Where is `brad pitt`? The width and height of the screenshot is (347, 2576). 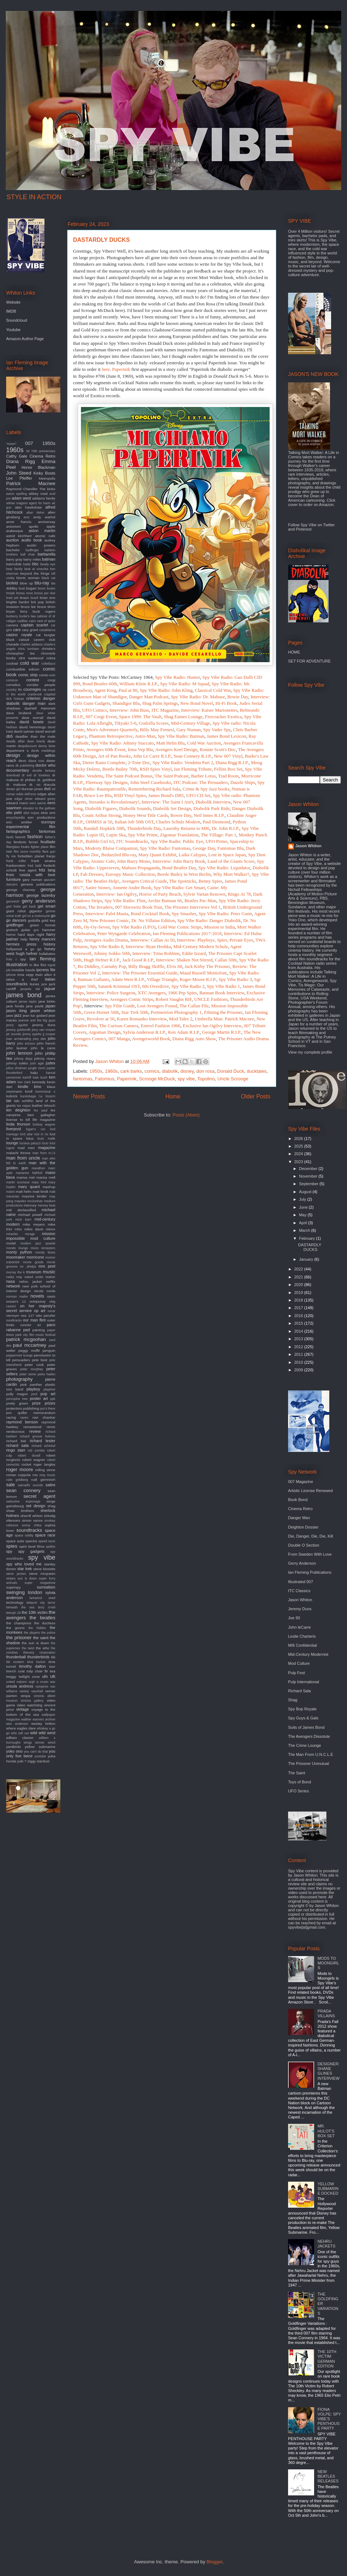 brad pitt is located at coordinates (12, 598).